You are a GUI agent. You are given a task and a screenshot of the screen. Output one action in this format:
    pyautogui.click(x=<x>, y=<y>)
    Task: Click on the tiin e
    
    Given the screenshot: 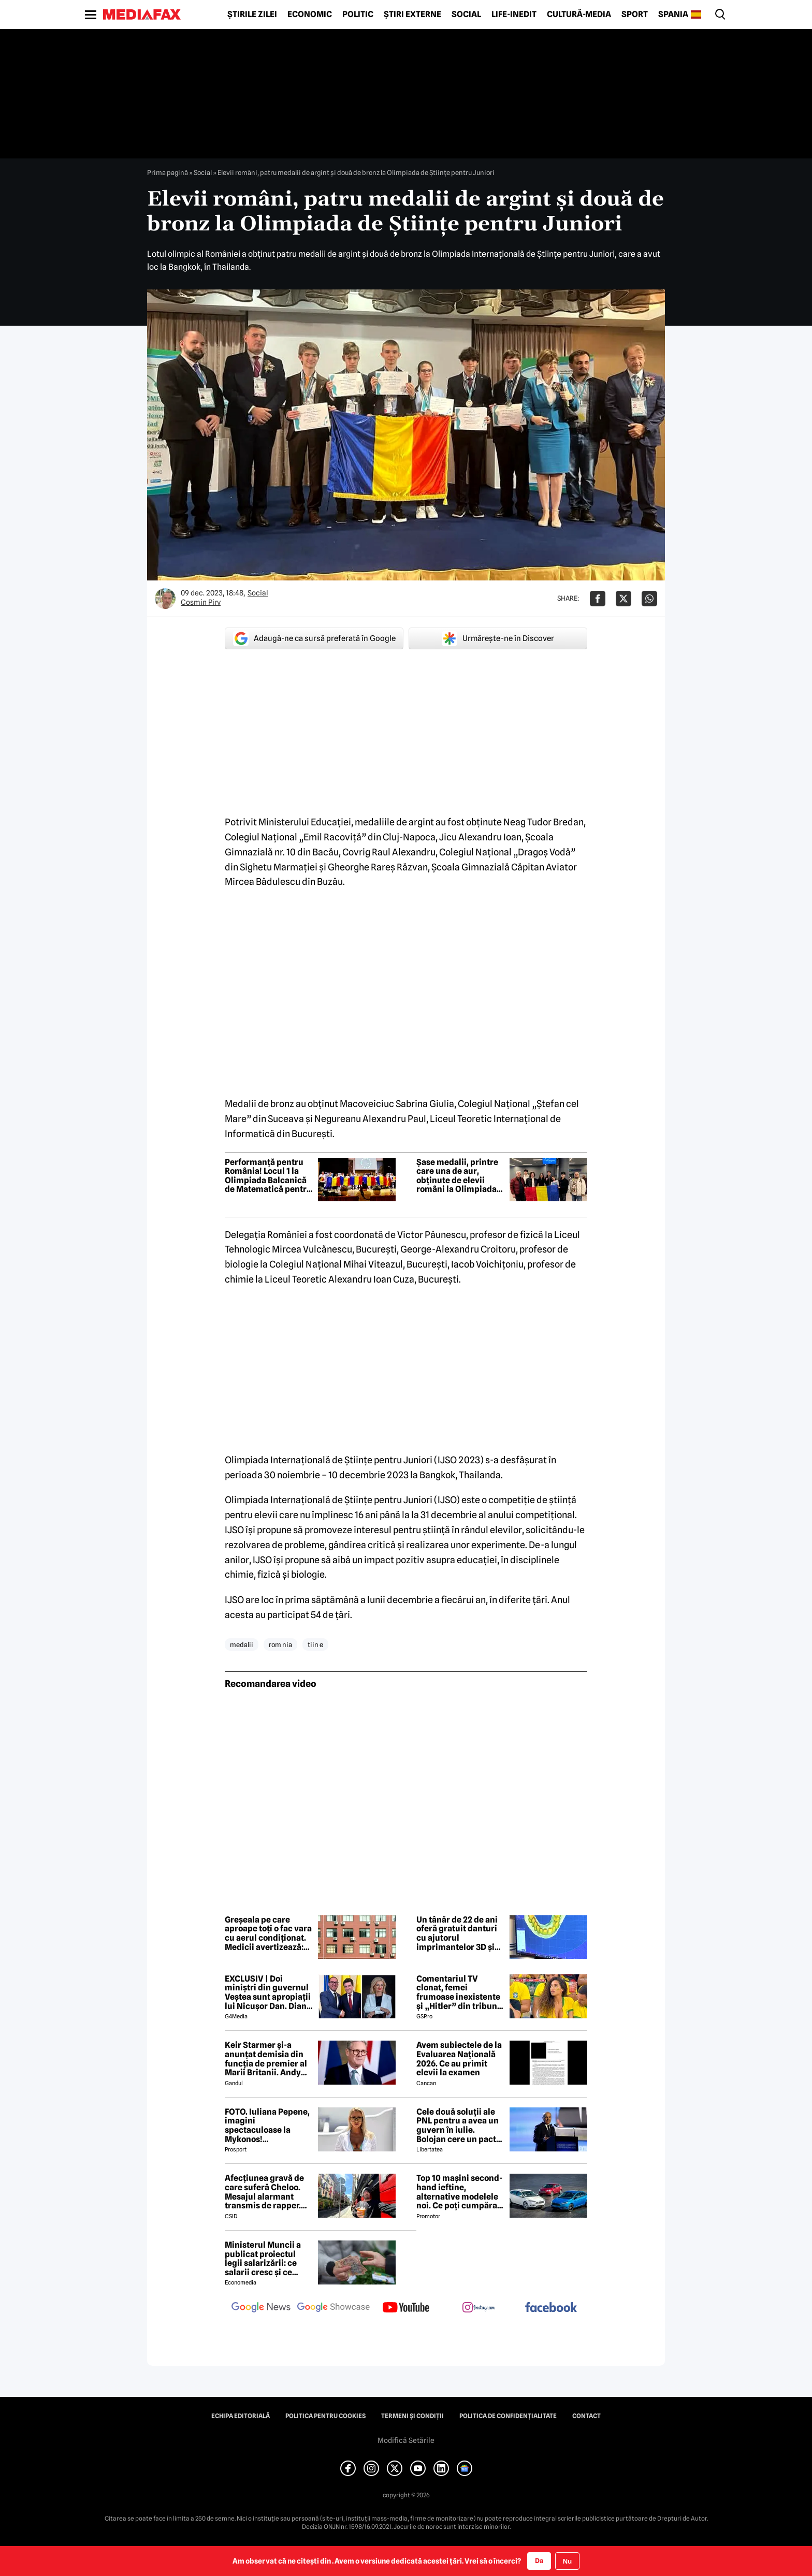 What is the action you would take?
    pyautogui.click(x=315, y=1644)
    